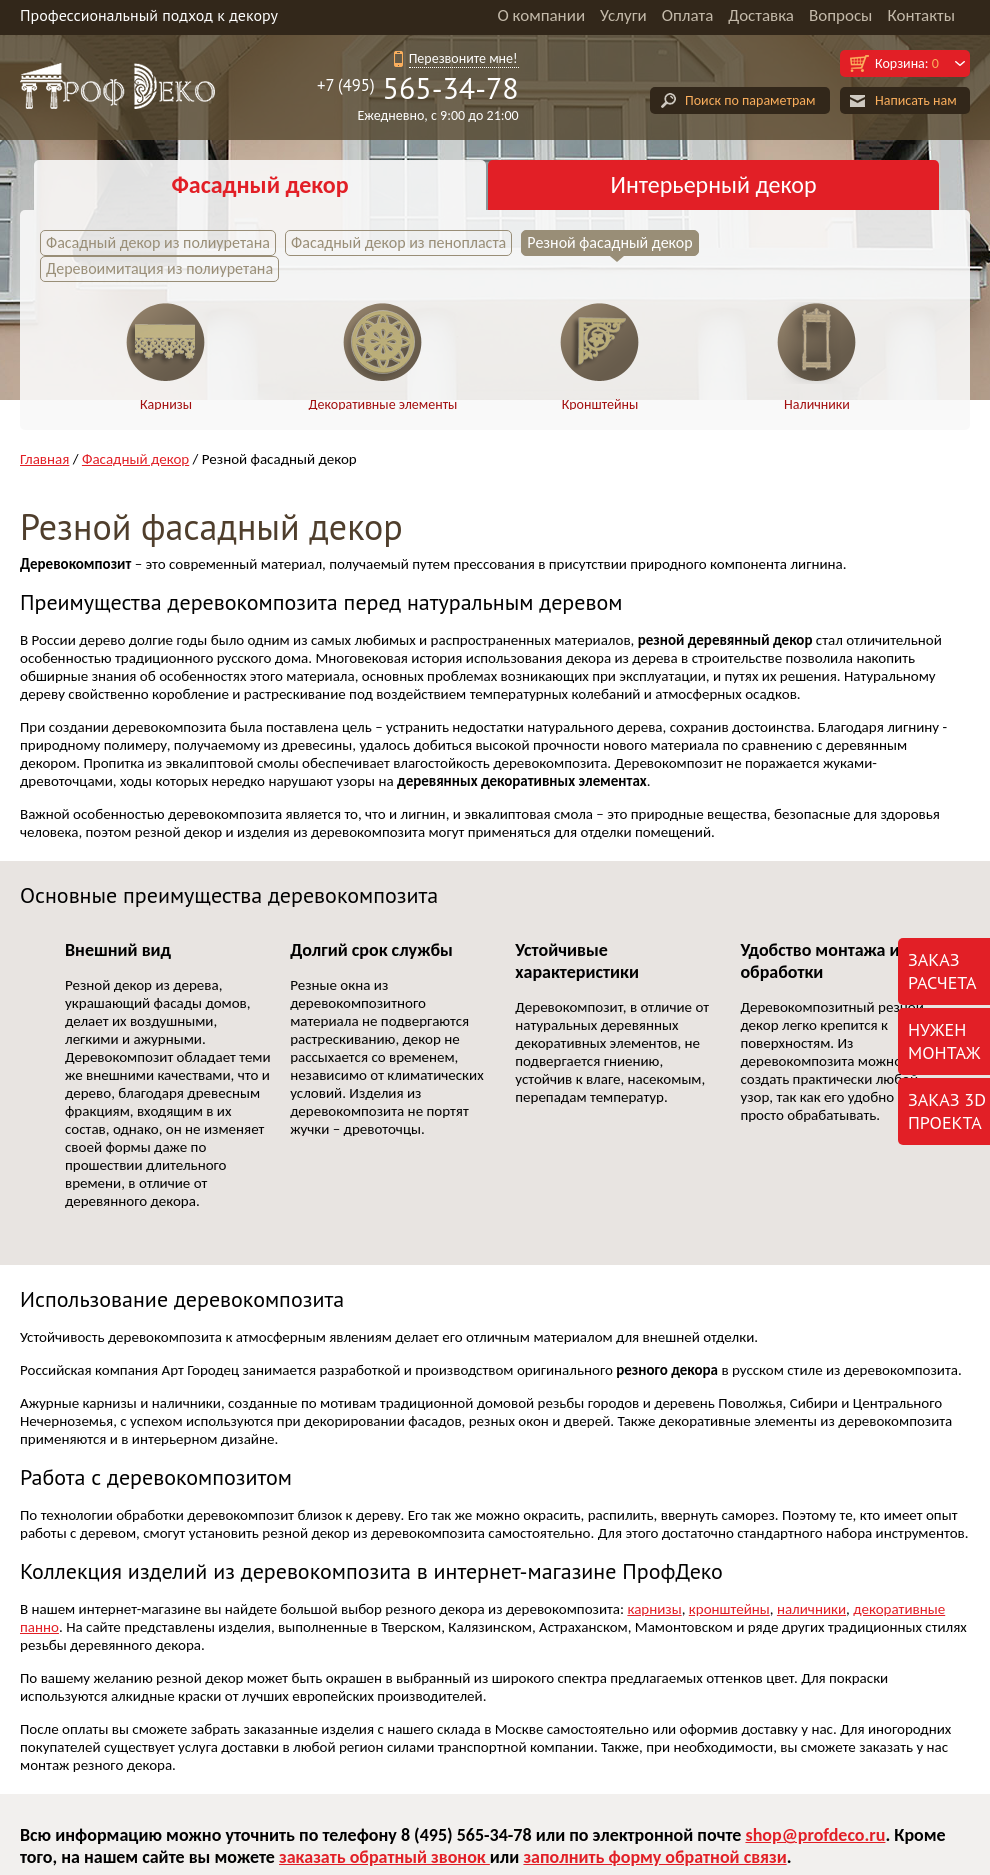  I want to click on Фасадный декор из полиуретана, so click(158, 242).